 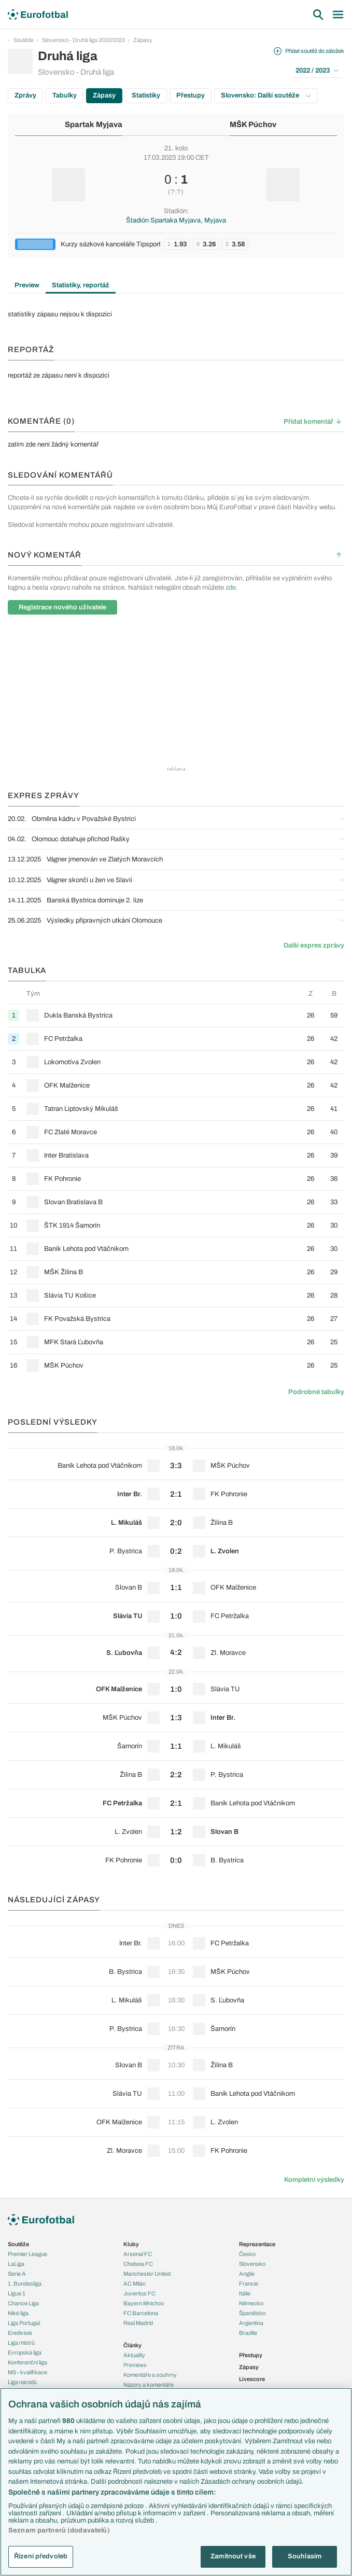 I want to click on 2022 / 2023, so click(x=317, y=70).